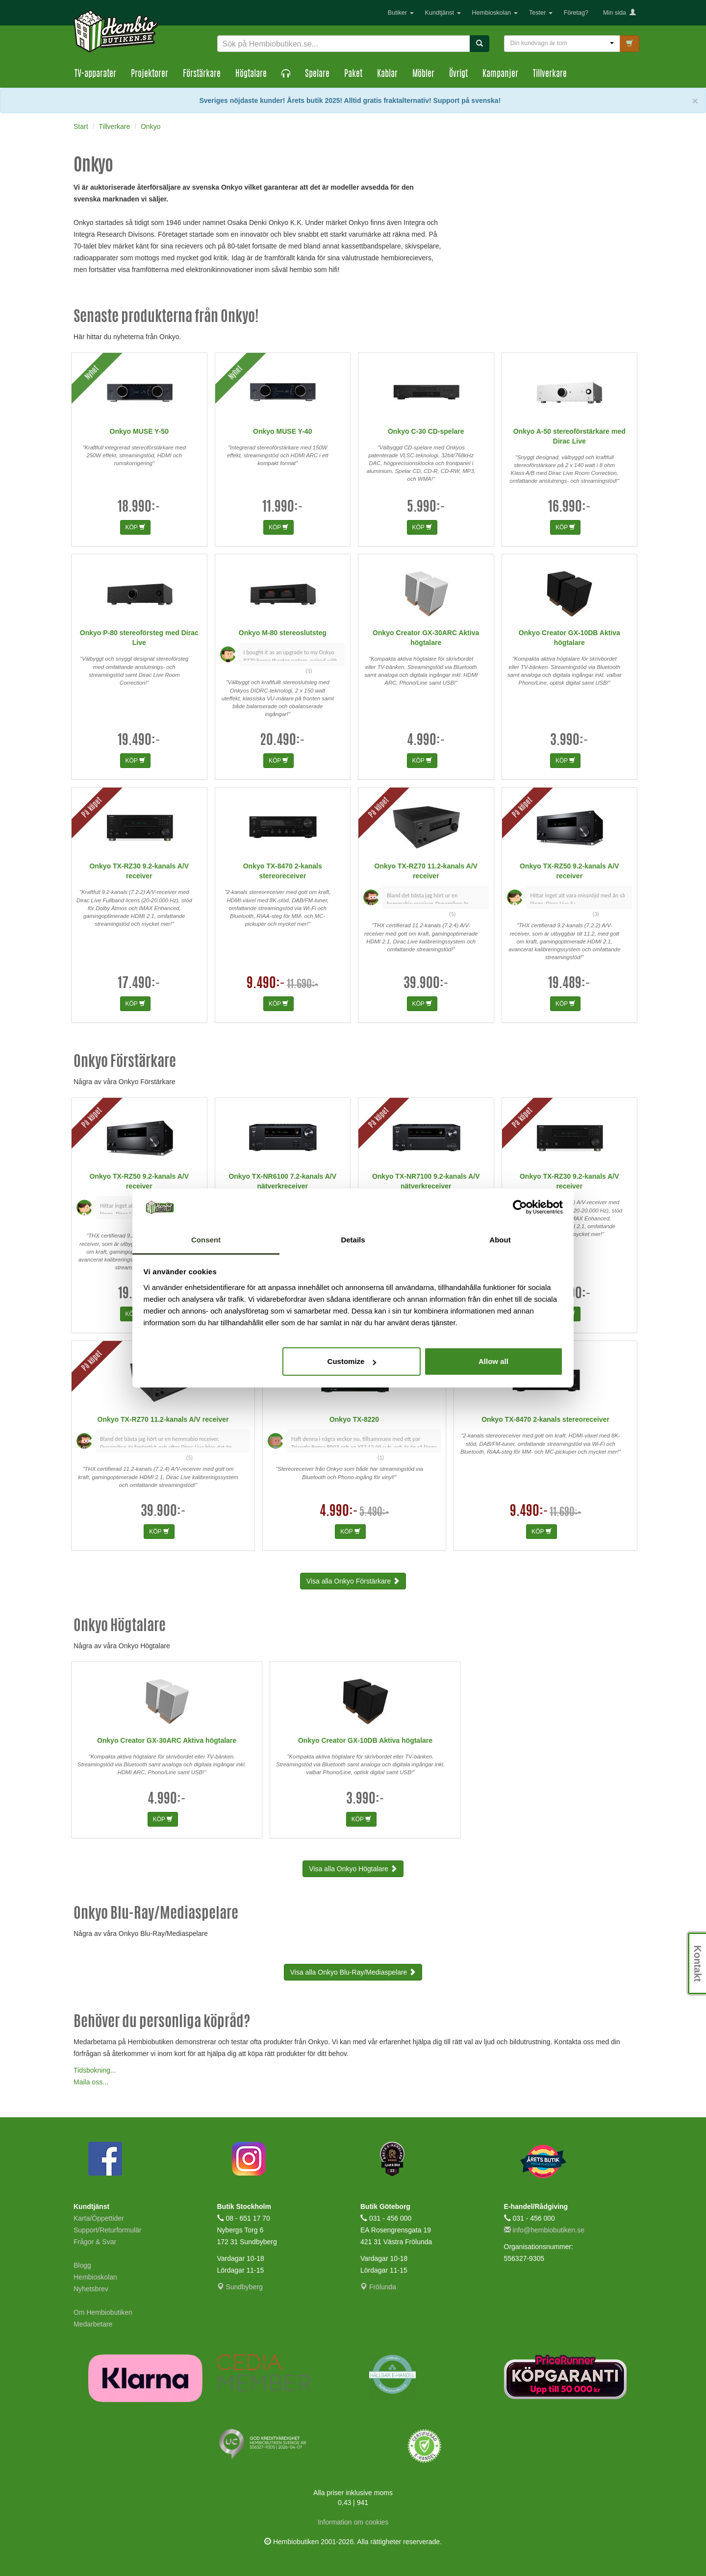 This screenshot has height=2576, width=706. What do you see at coordinates (353, 2522) in the screenshot?
I see `Information om cookies` at bounding box center [353, 2522].